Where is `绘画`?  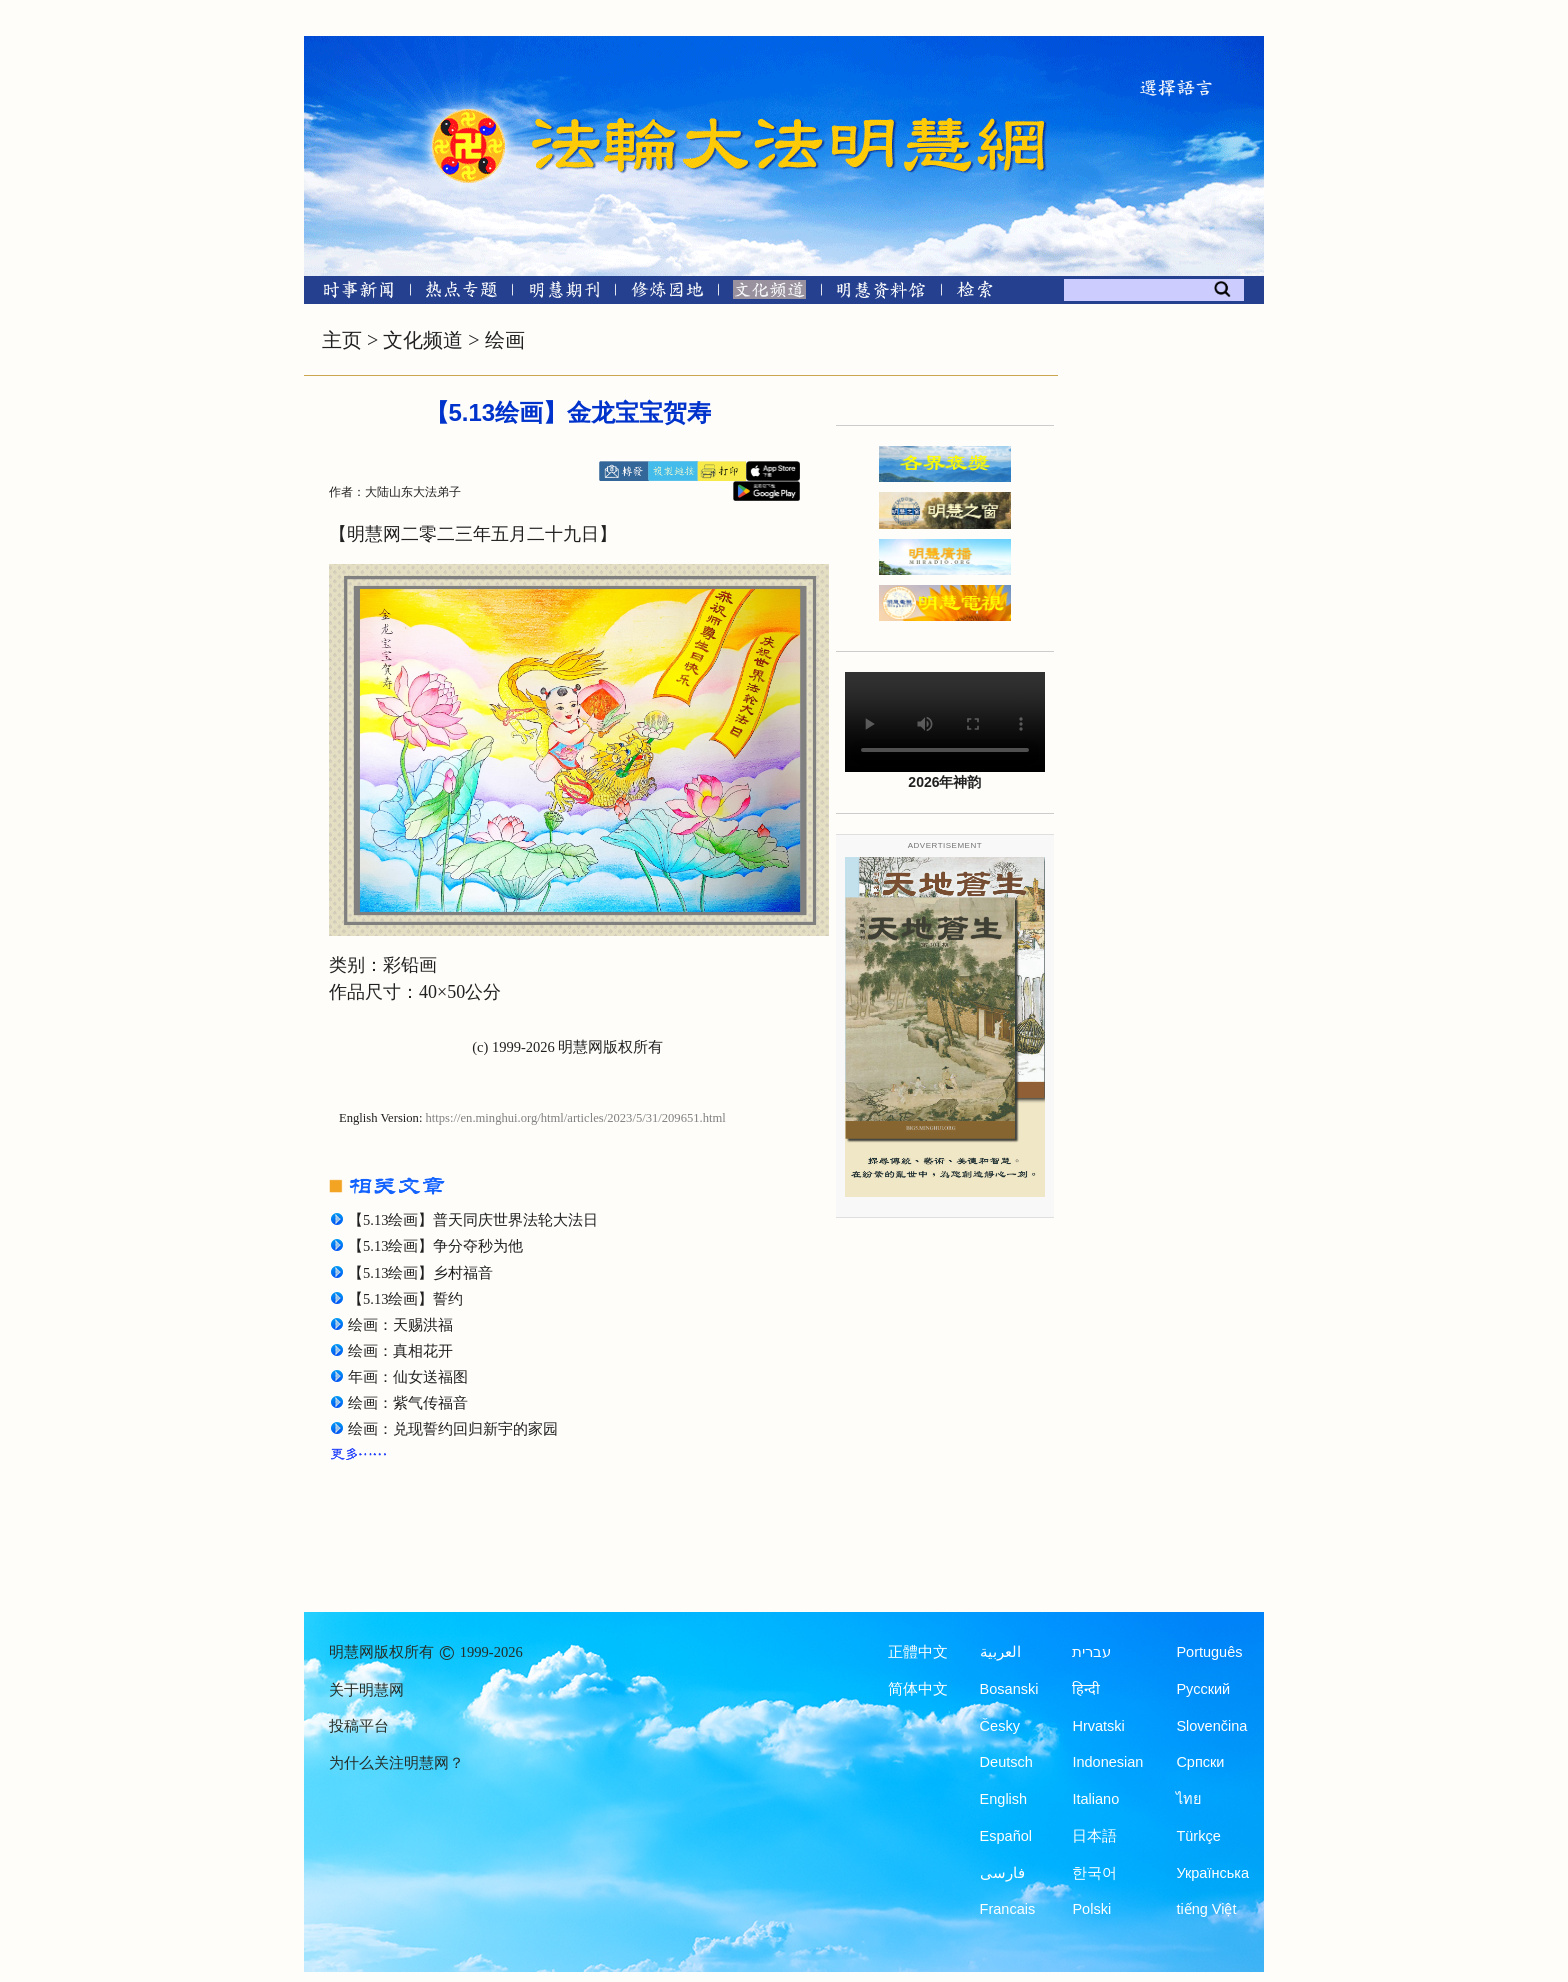
绘画 is located at coordinates (505, 340).